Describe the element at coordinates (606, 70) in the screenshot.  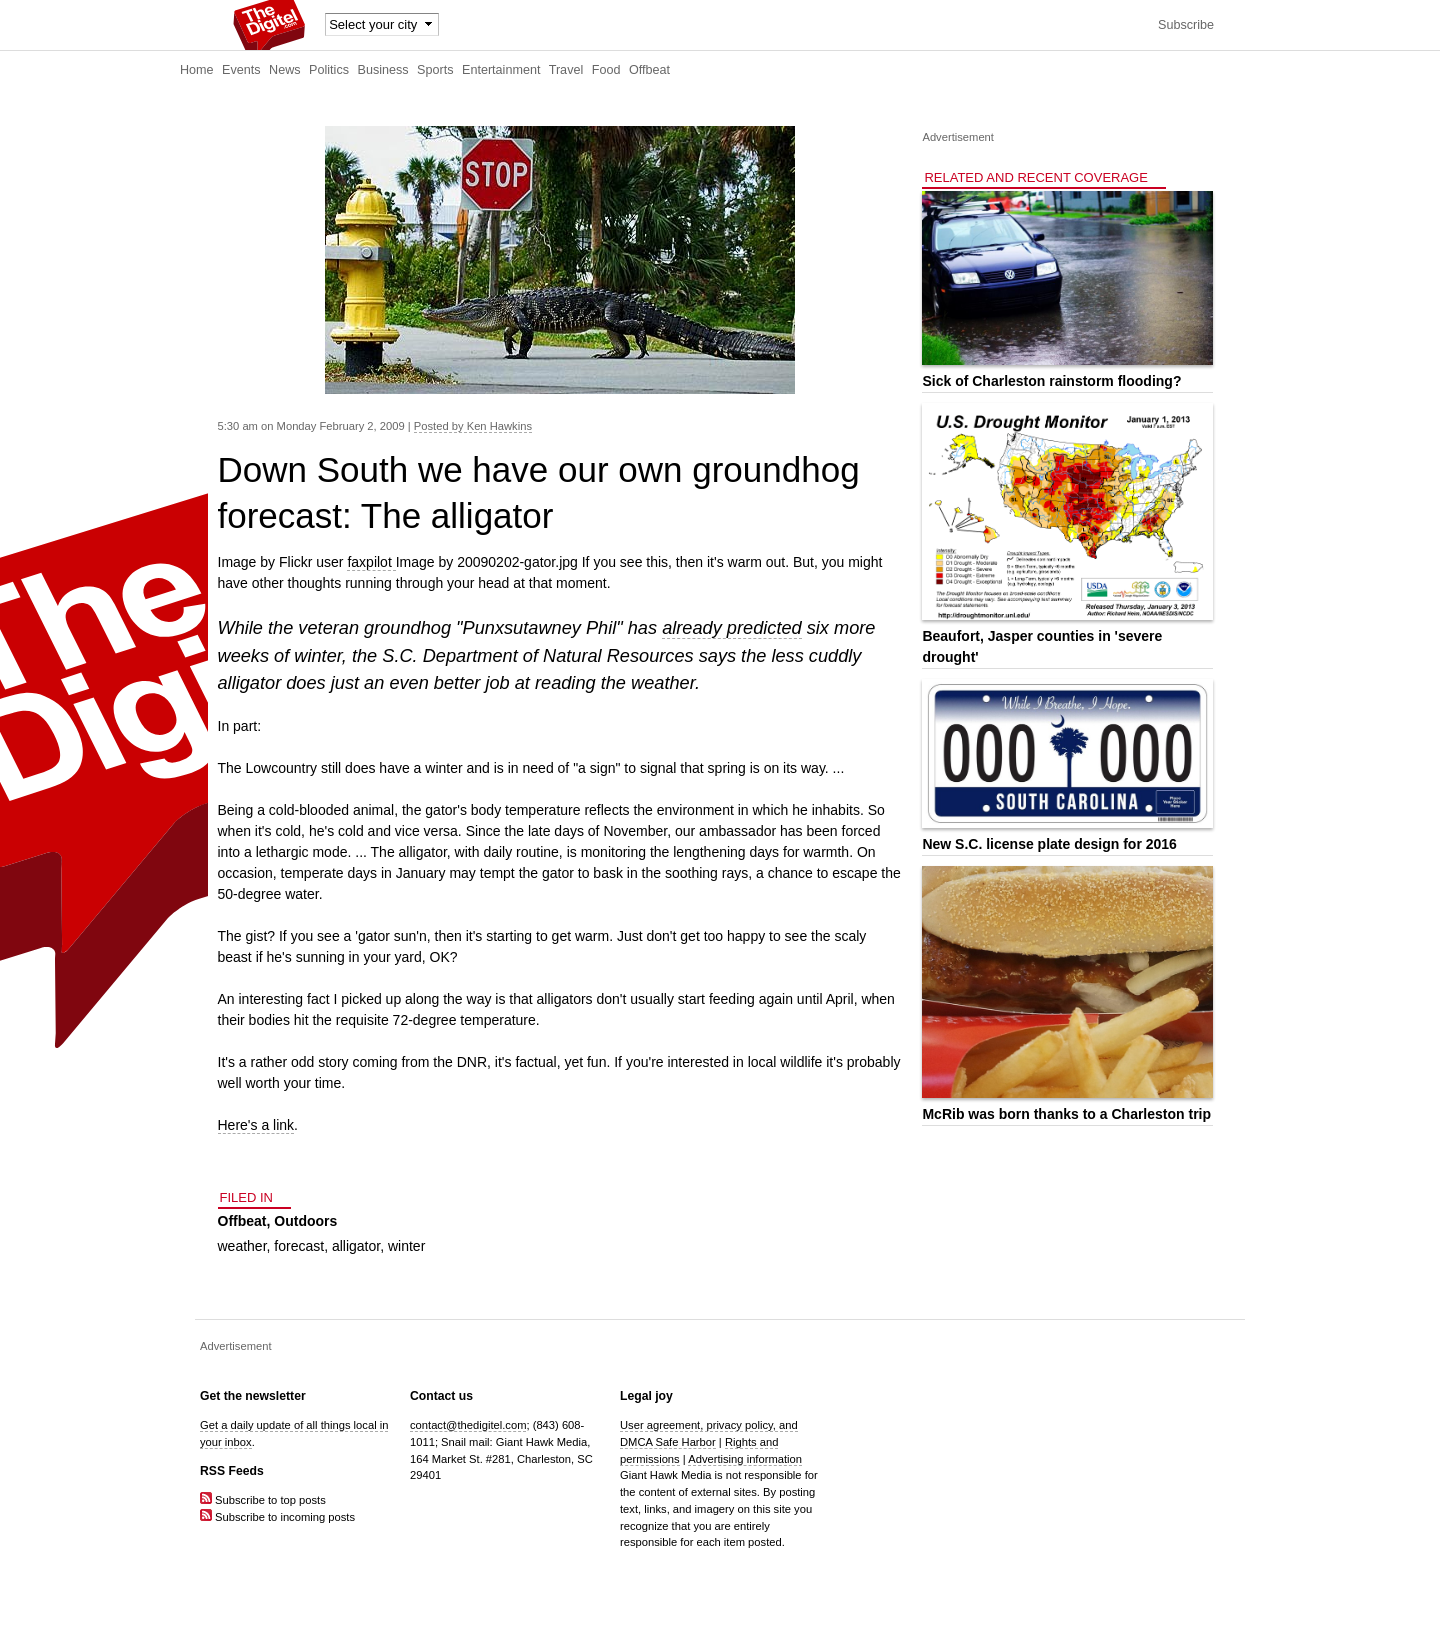
I see `Food` at that location.